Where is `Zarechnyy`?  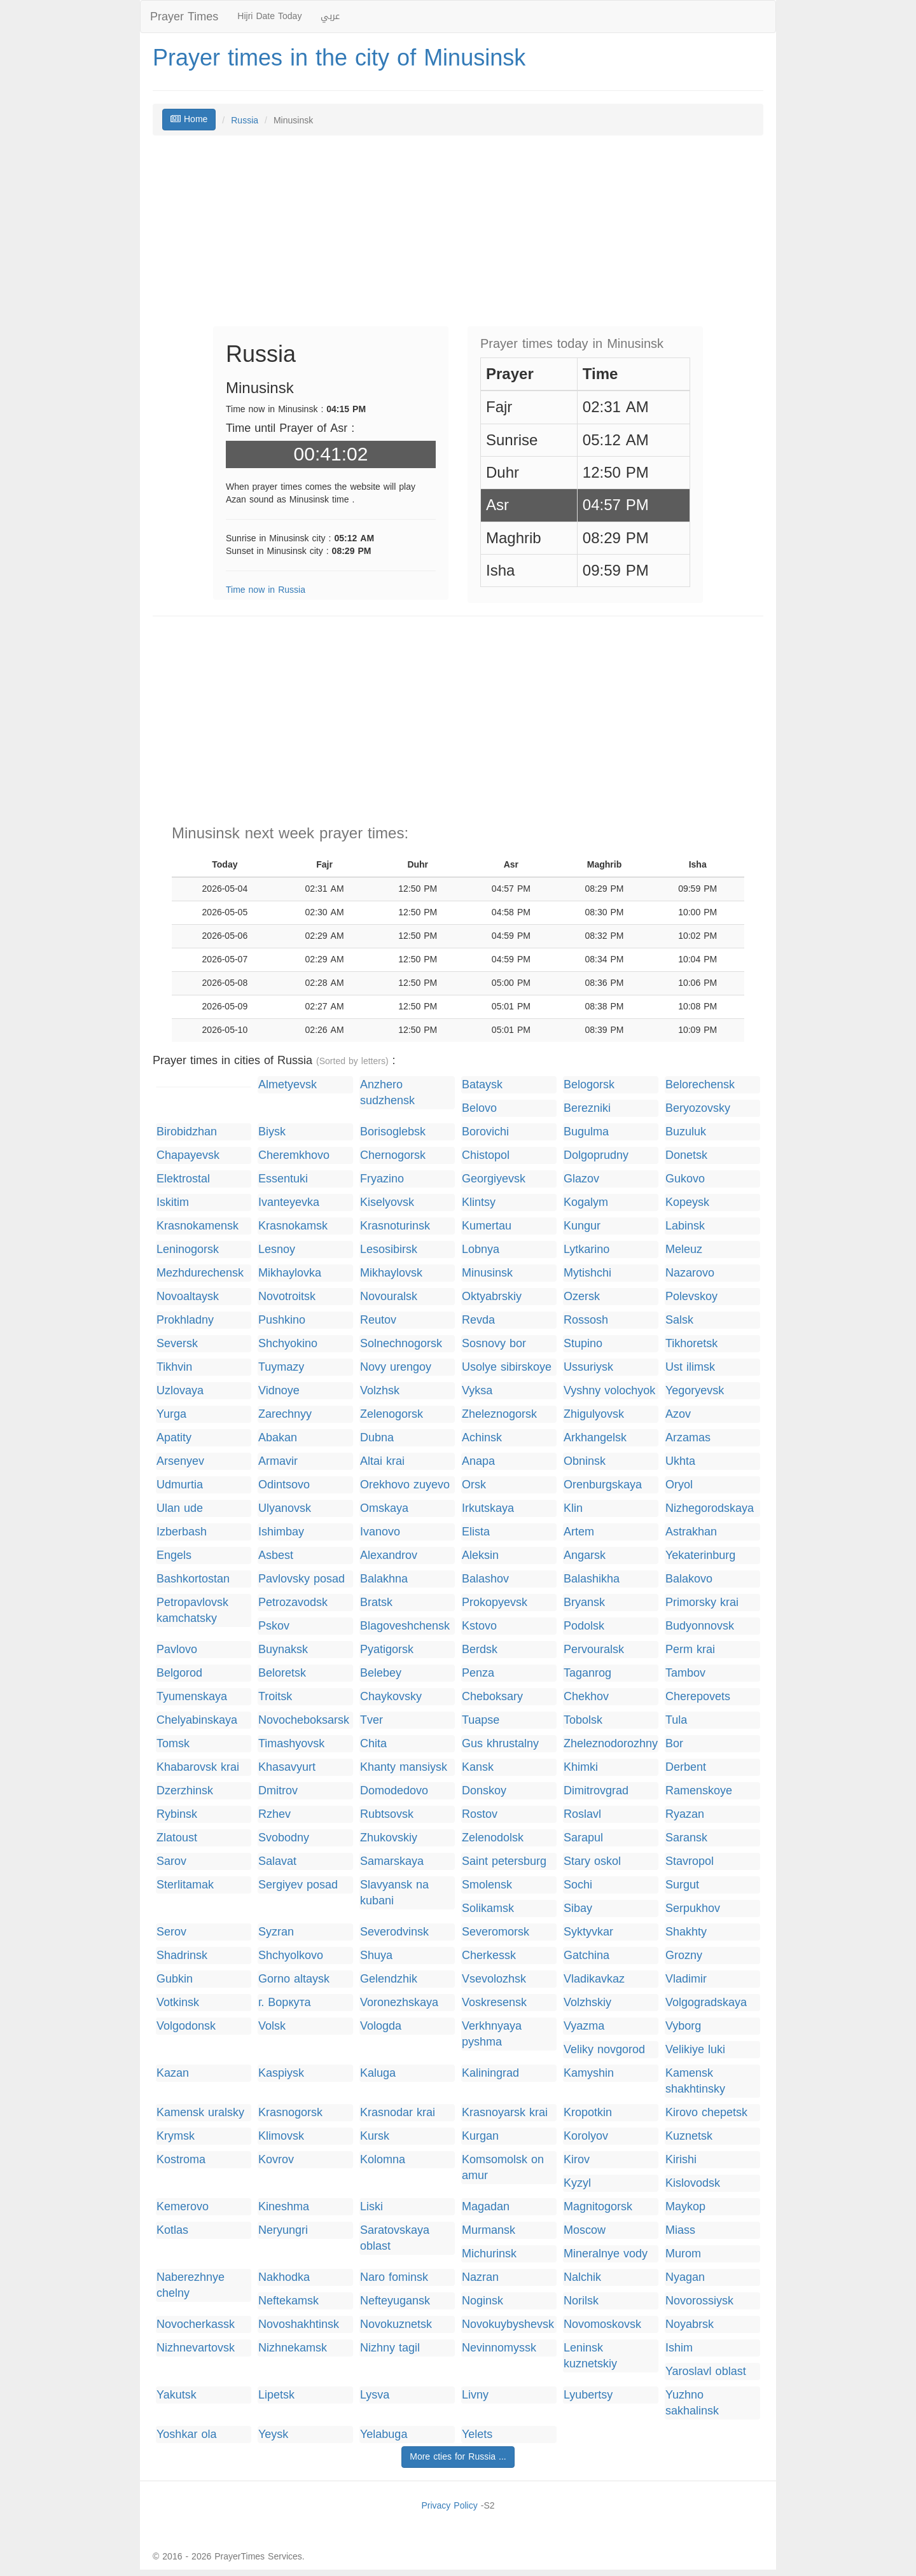 Zarechnyy is located at coordinates (285, 1414).